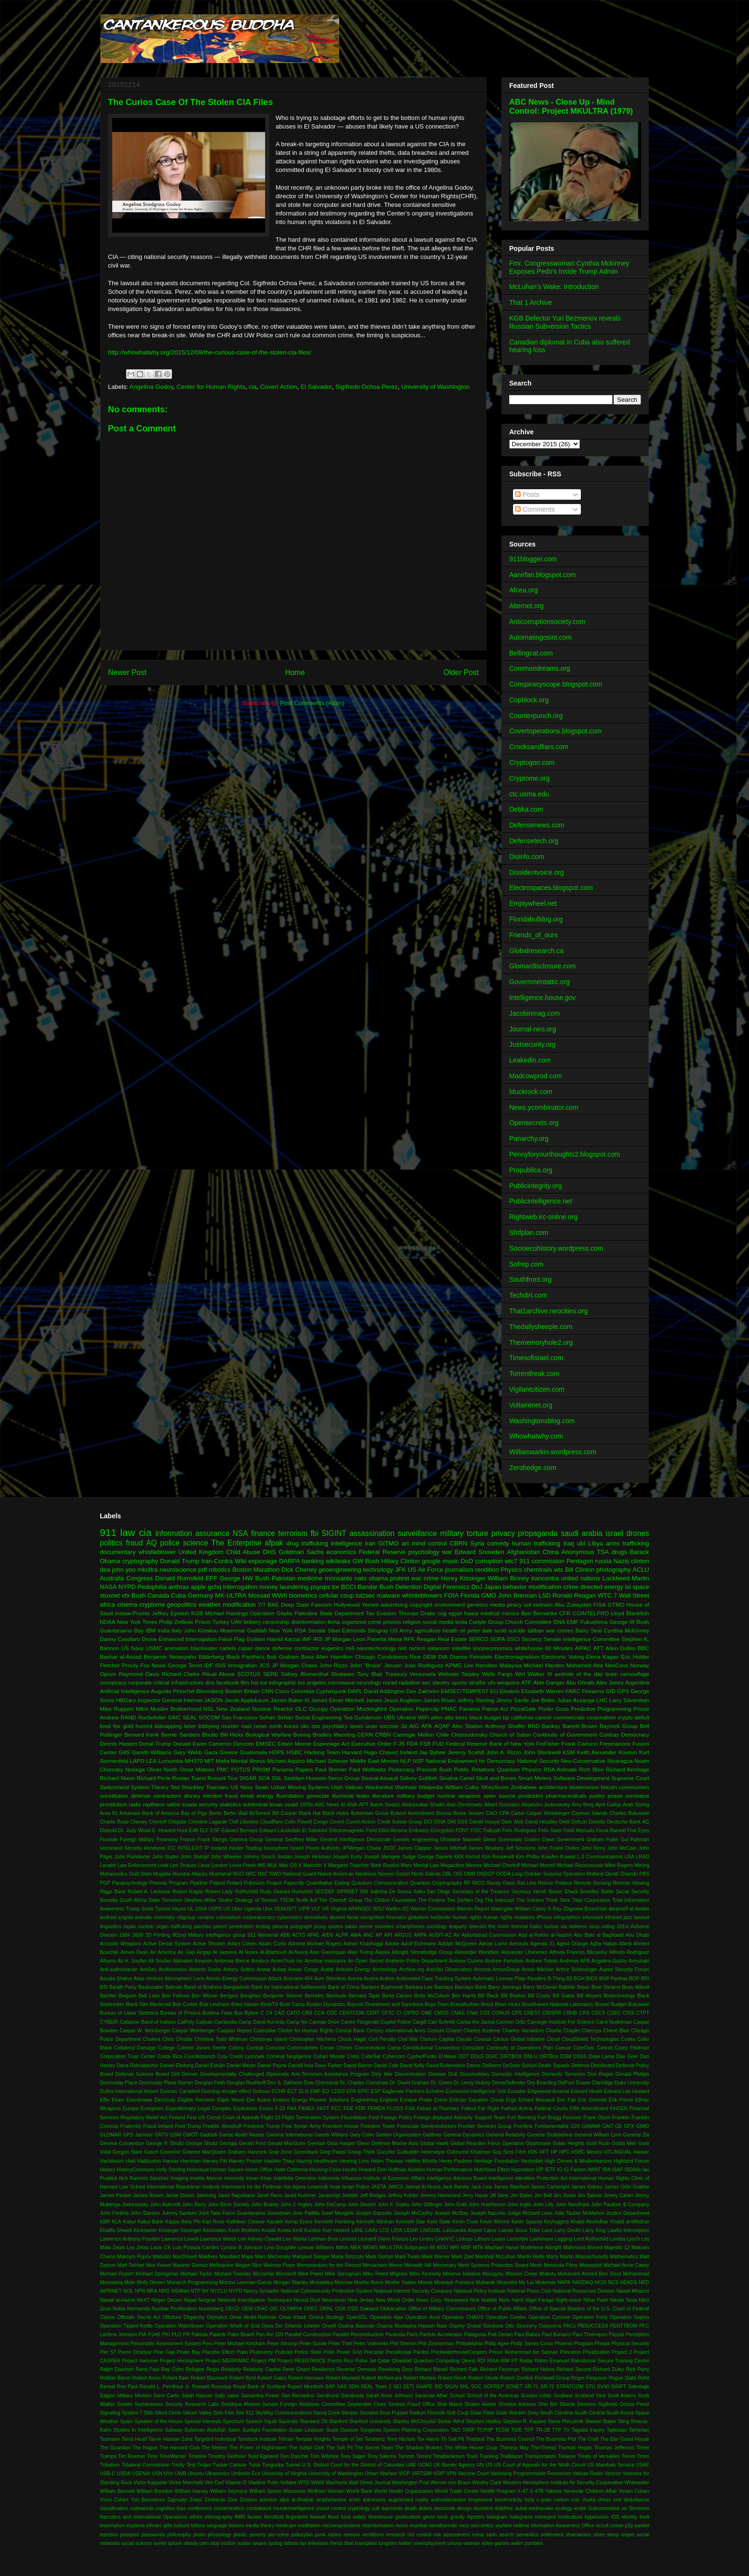 The width and height of the screenshot is (749, 2576). What do you see at coordinates (465, 1900) in the screenshot?
I see `The Gehlen Org` at bounding box center [465, 1900].